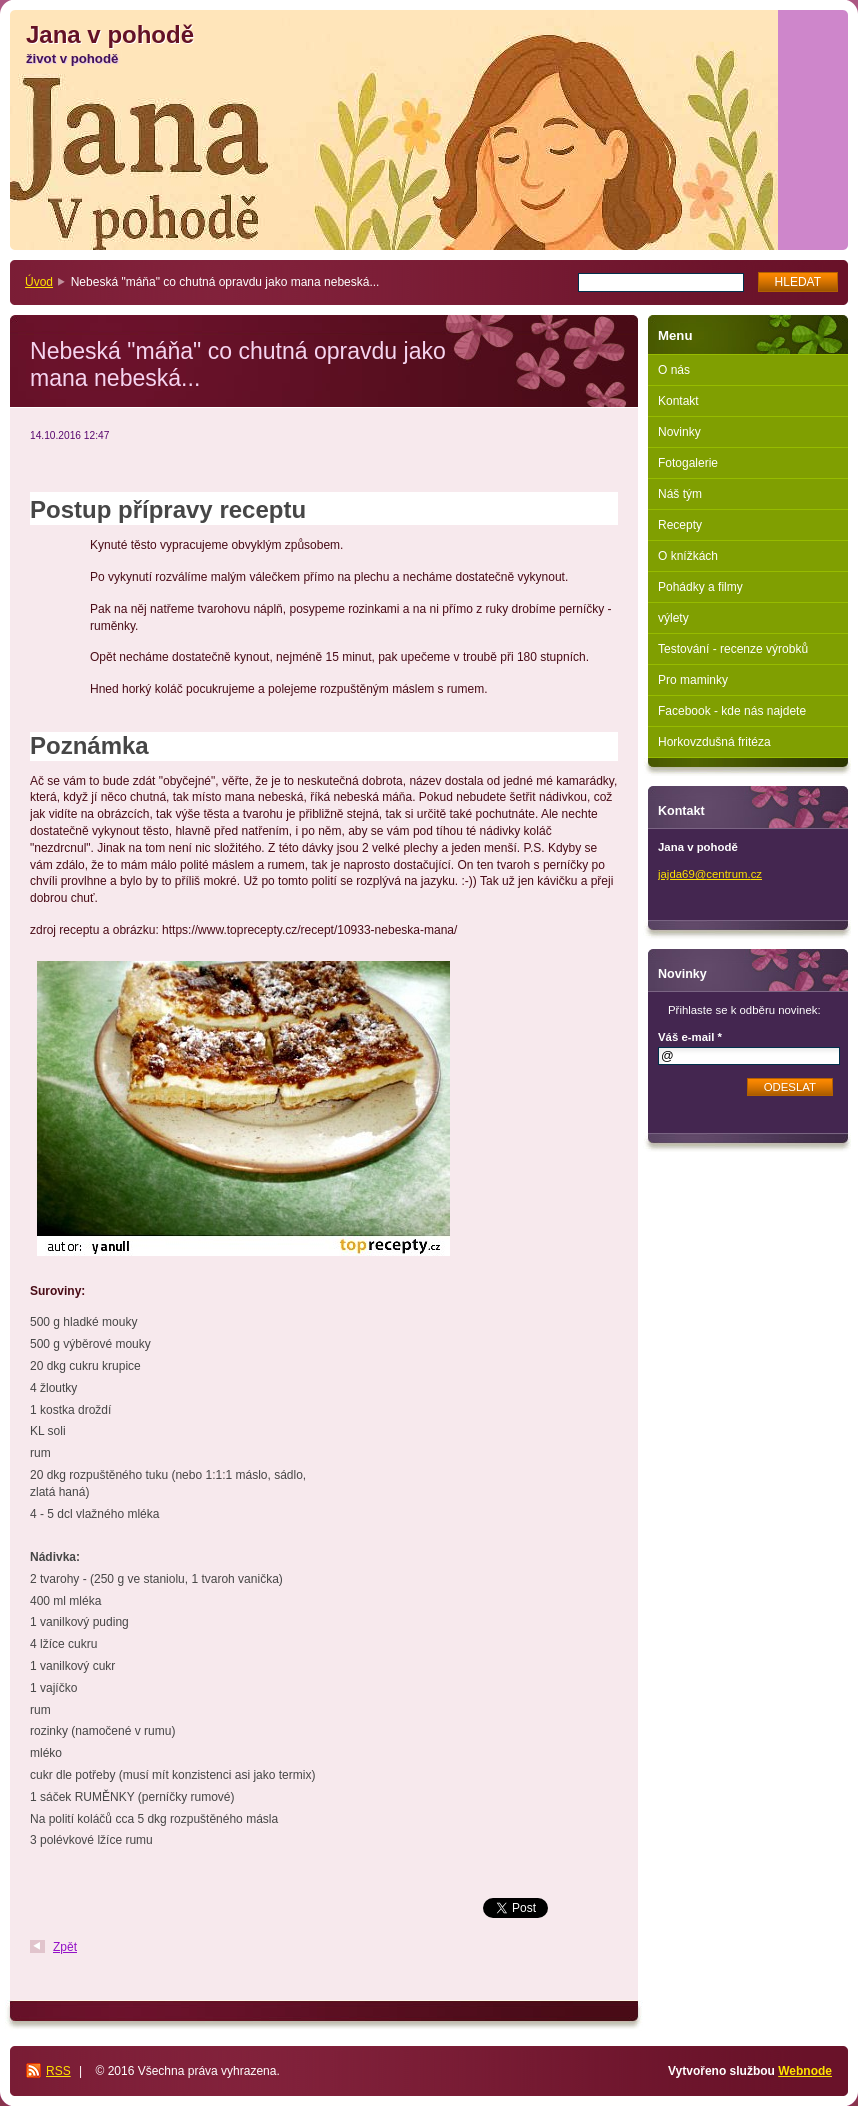 Image resolution: width=858 pixels, height=2106 pixels. What do you see at coordinates (693, 680) in the screenshot?
I see `Pro maminky` at bounding box center [693, 680].